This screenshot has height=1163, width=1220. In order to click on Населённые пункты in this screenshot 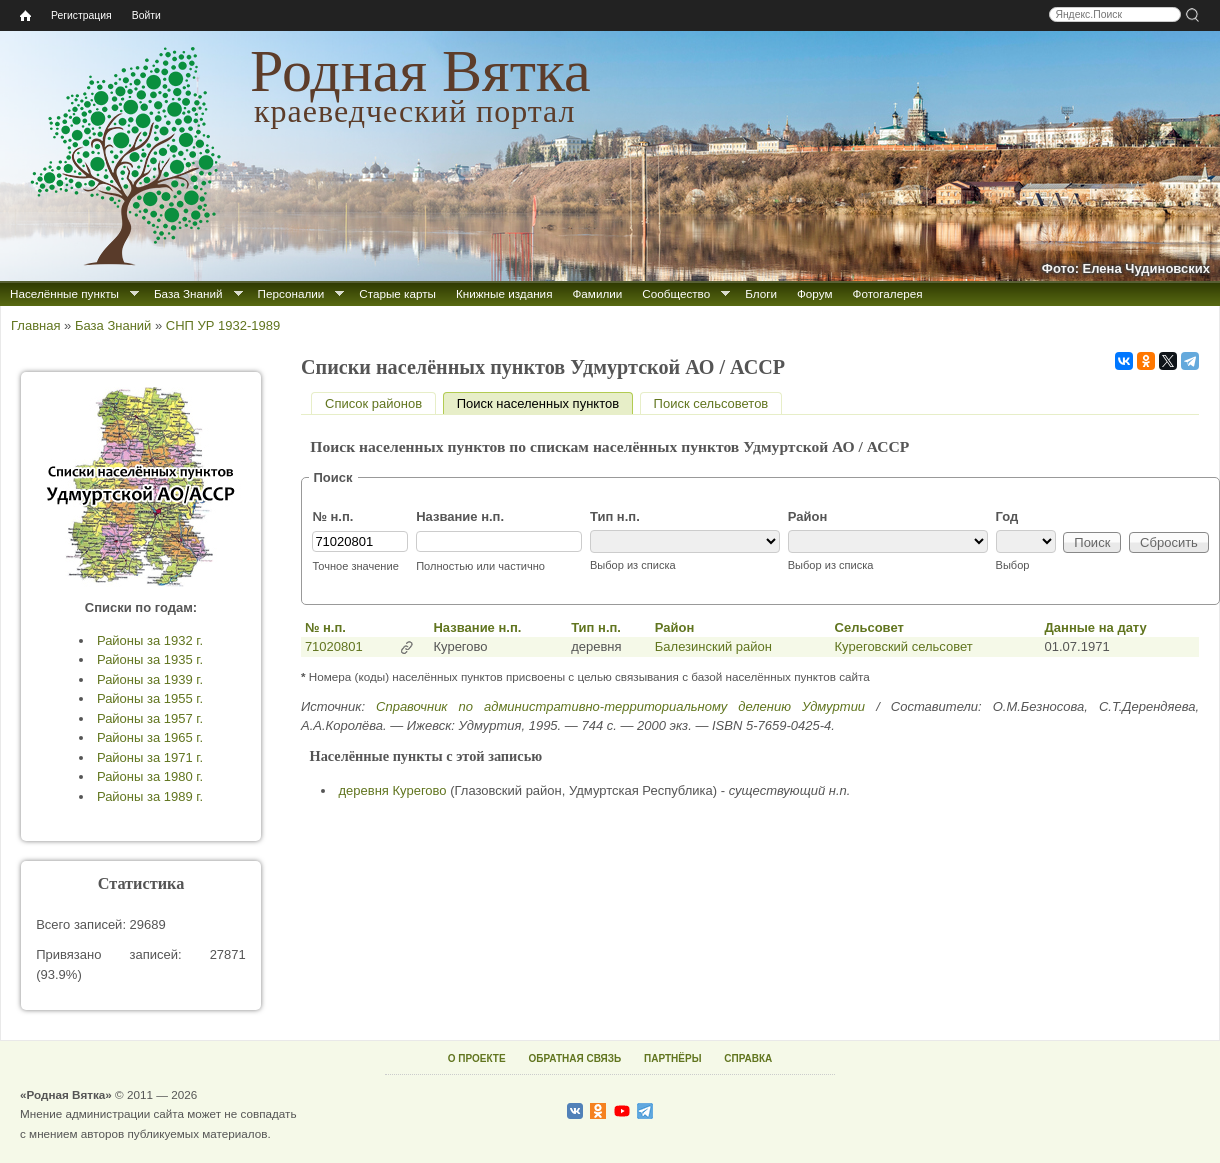, I will do `click(64, 293)`.